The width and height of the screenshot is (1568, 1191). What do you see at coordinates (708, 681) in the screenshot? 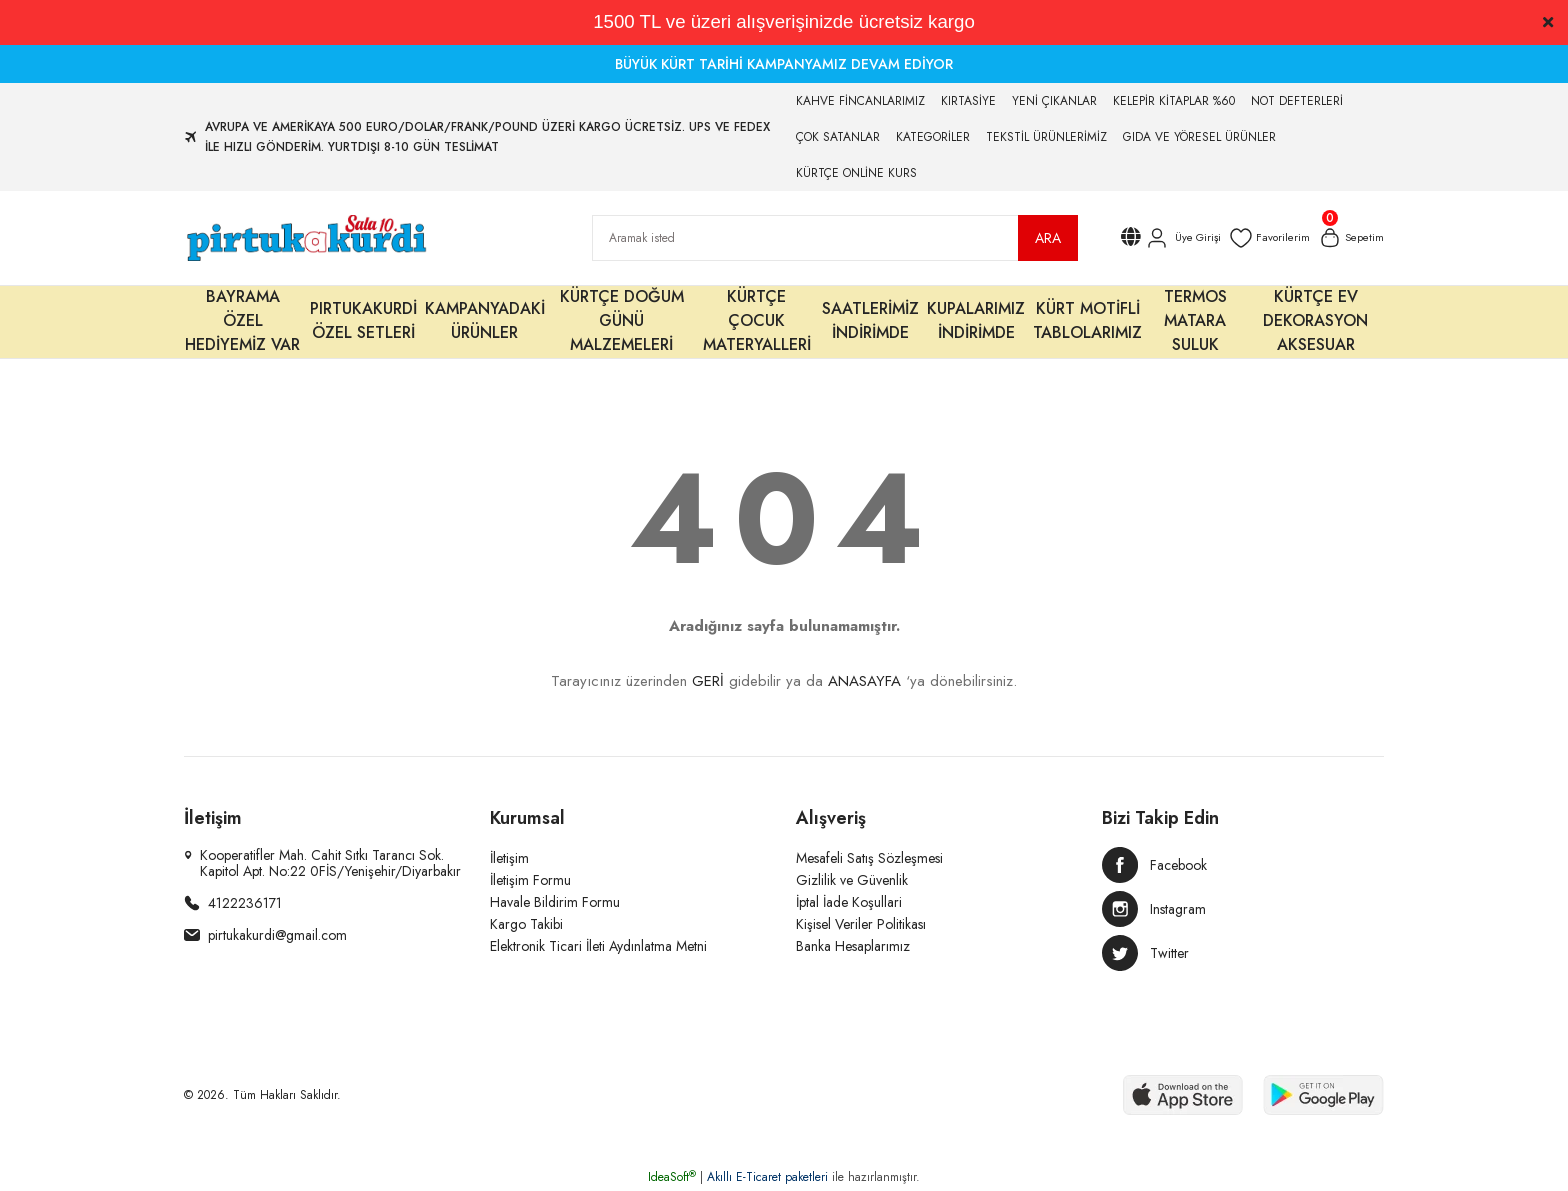
I see `GERİ` at bounding box center [708, 681].